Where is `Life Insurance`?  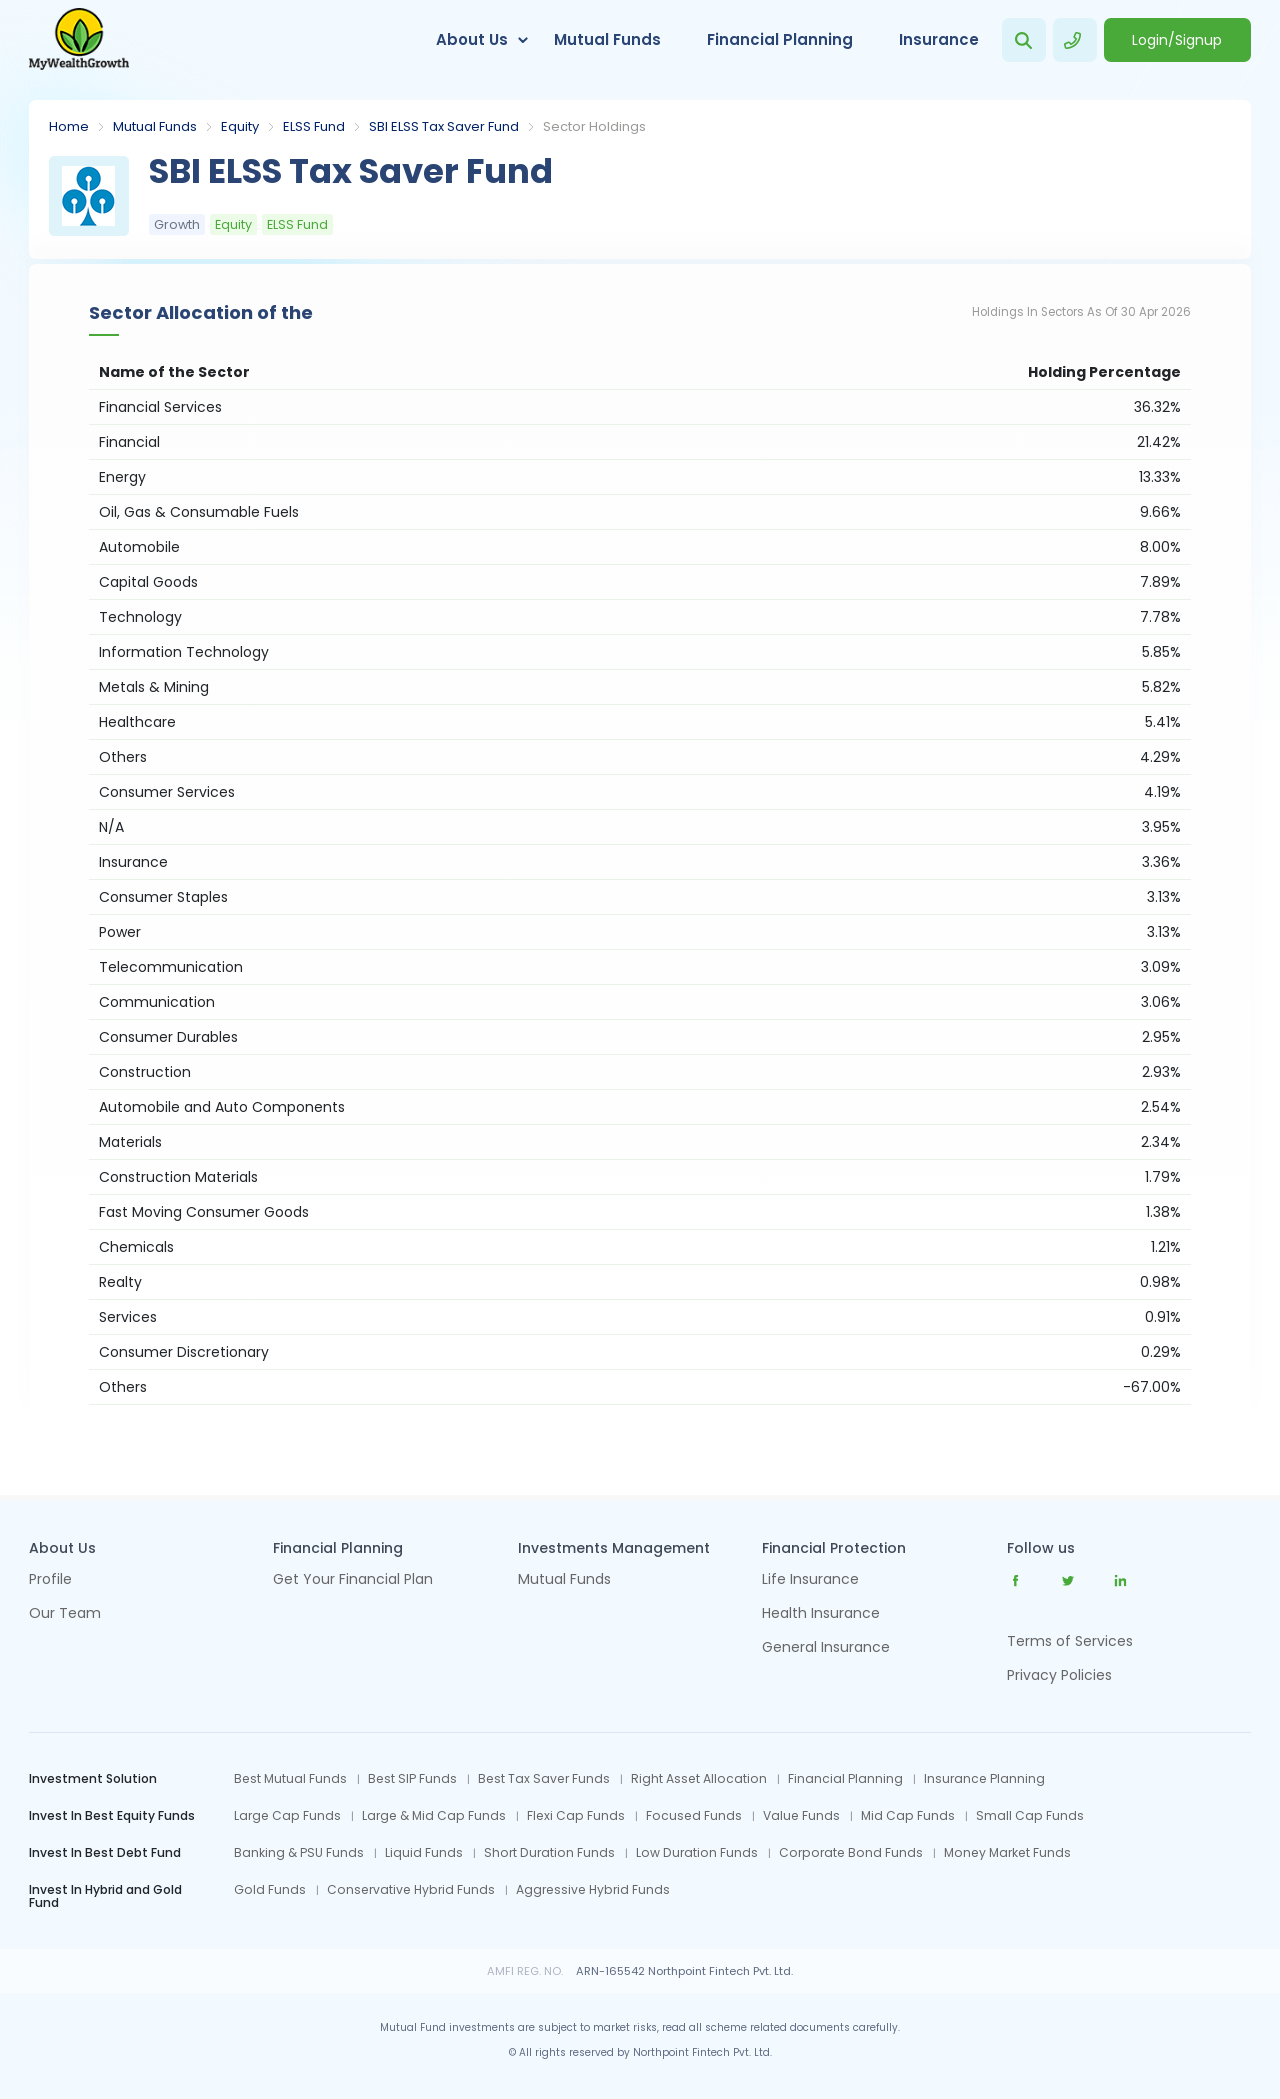 Life Insurance is located at coordinates (810, 1580).